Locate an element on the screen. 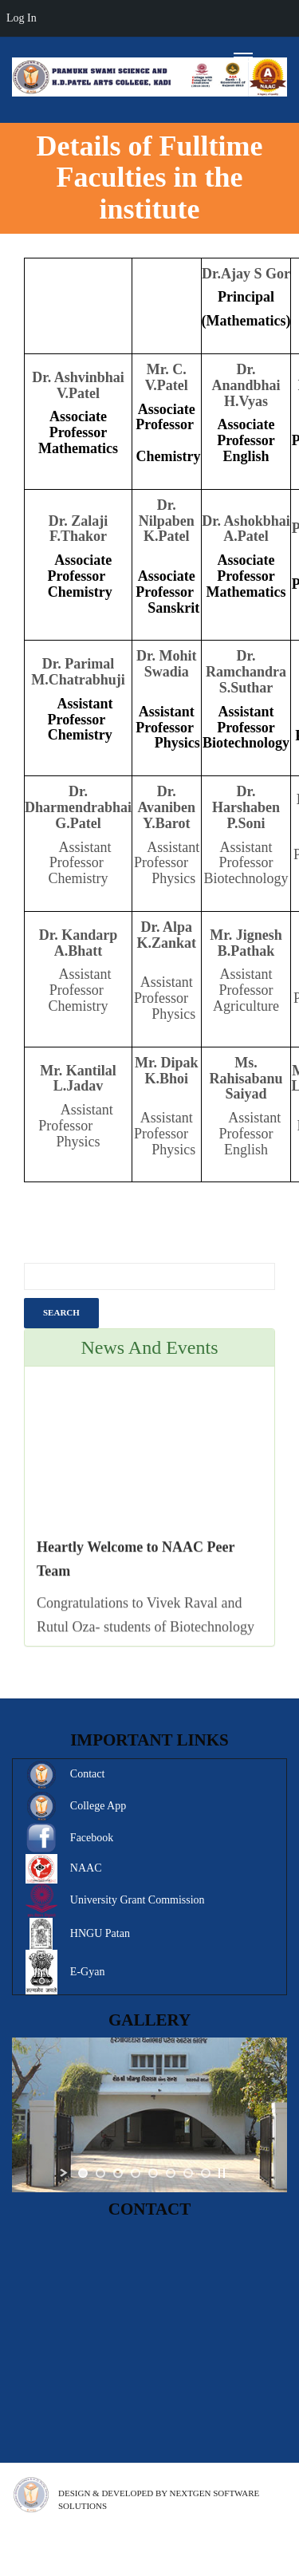 The height and width of the screenshot is (2576, 299). [jump to slide 5] is located at coordinates (153, 2173).